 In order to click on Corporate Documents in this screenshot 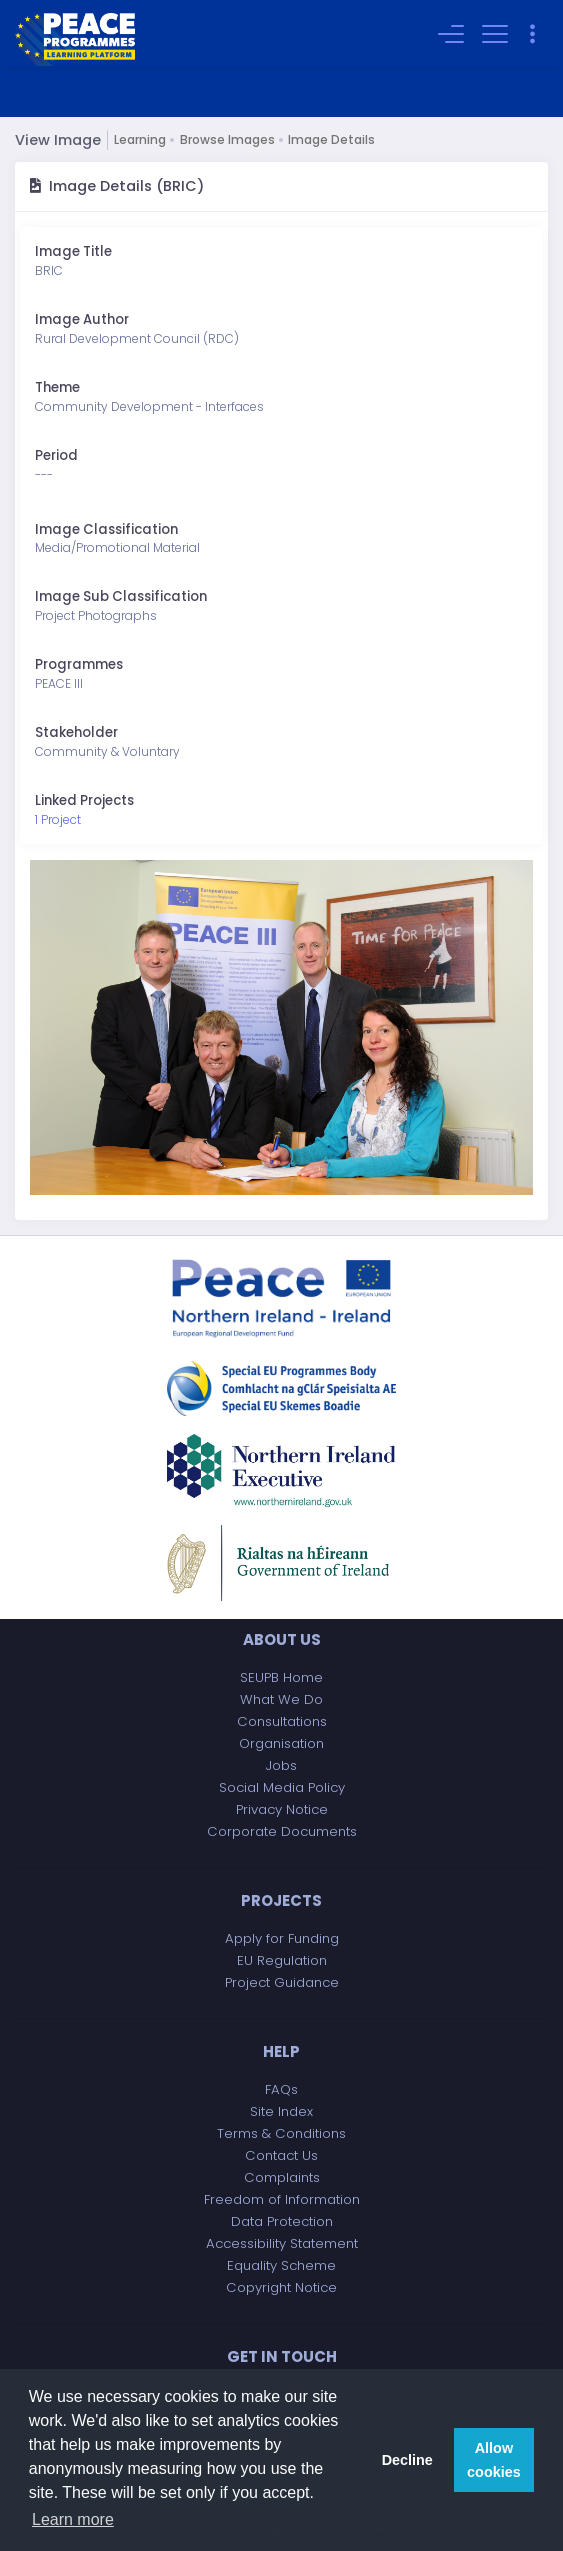, I will do `click(282, 1831)`.